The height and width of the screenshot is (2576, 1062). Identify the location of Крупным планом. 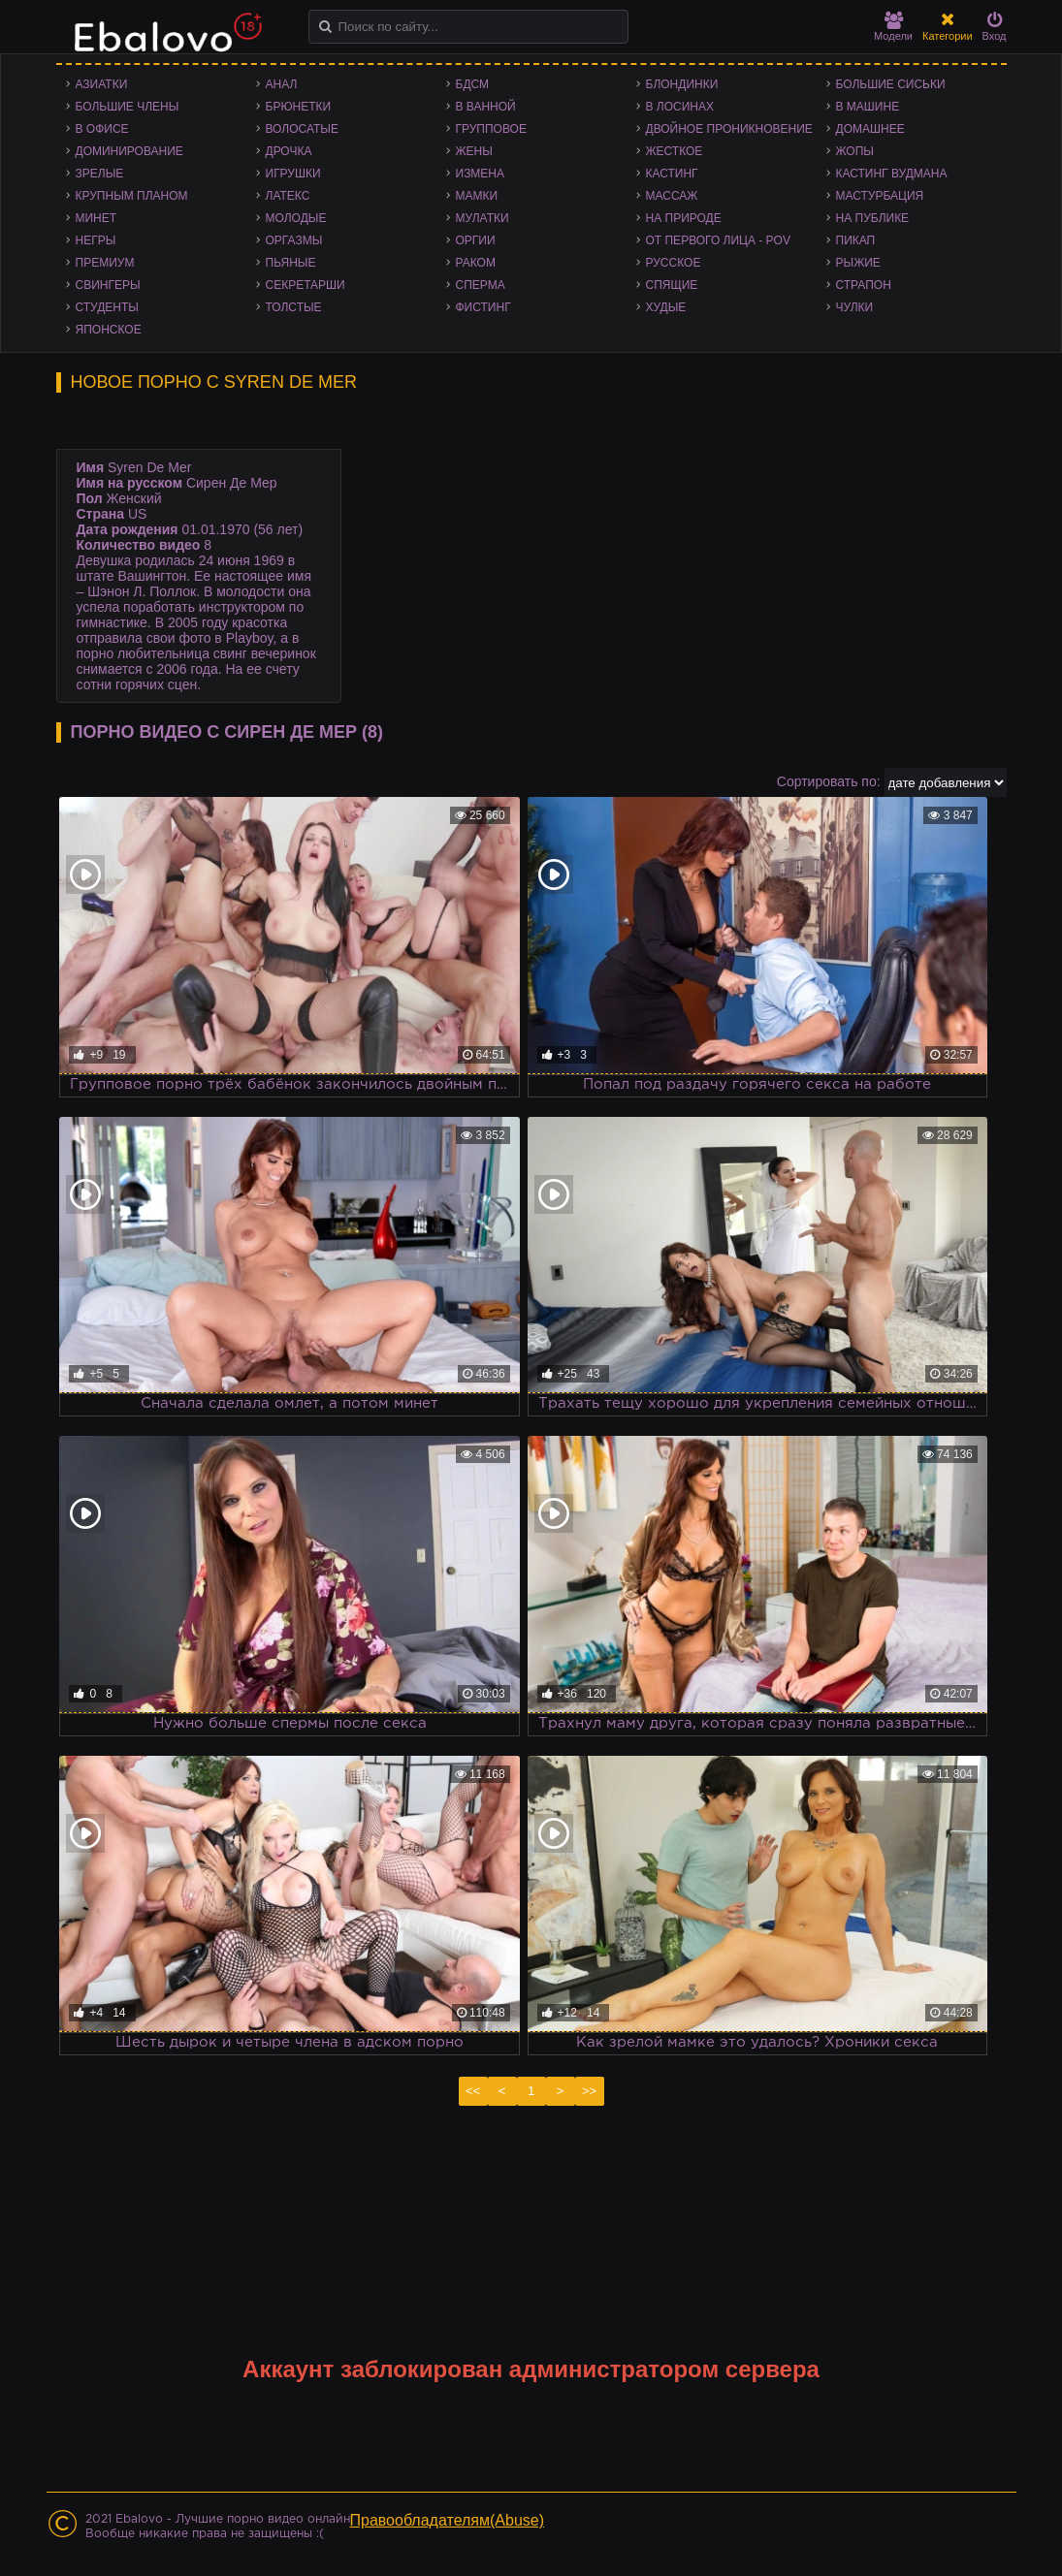
(132, 196).